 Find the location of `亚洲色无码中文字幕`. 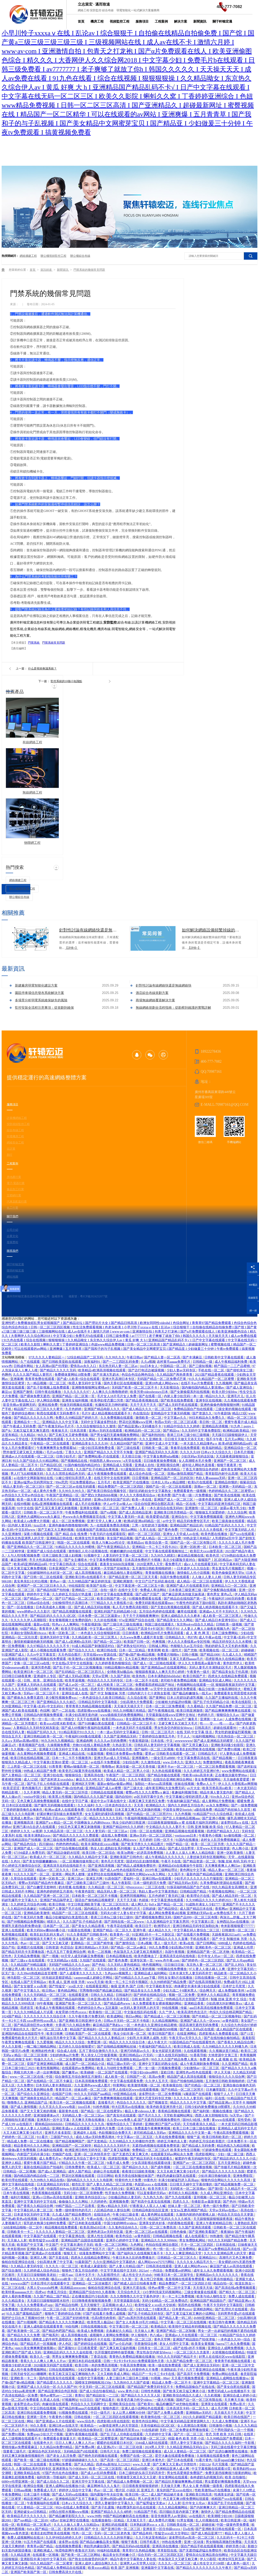

亚洲色无码中文字幕 is located at coordinates (55, 1637).